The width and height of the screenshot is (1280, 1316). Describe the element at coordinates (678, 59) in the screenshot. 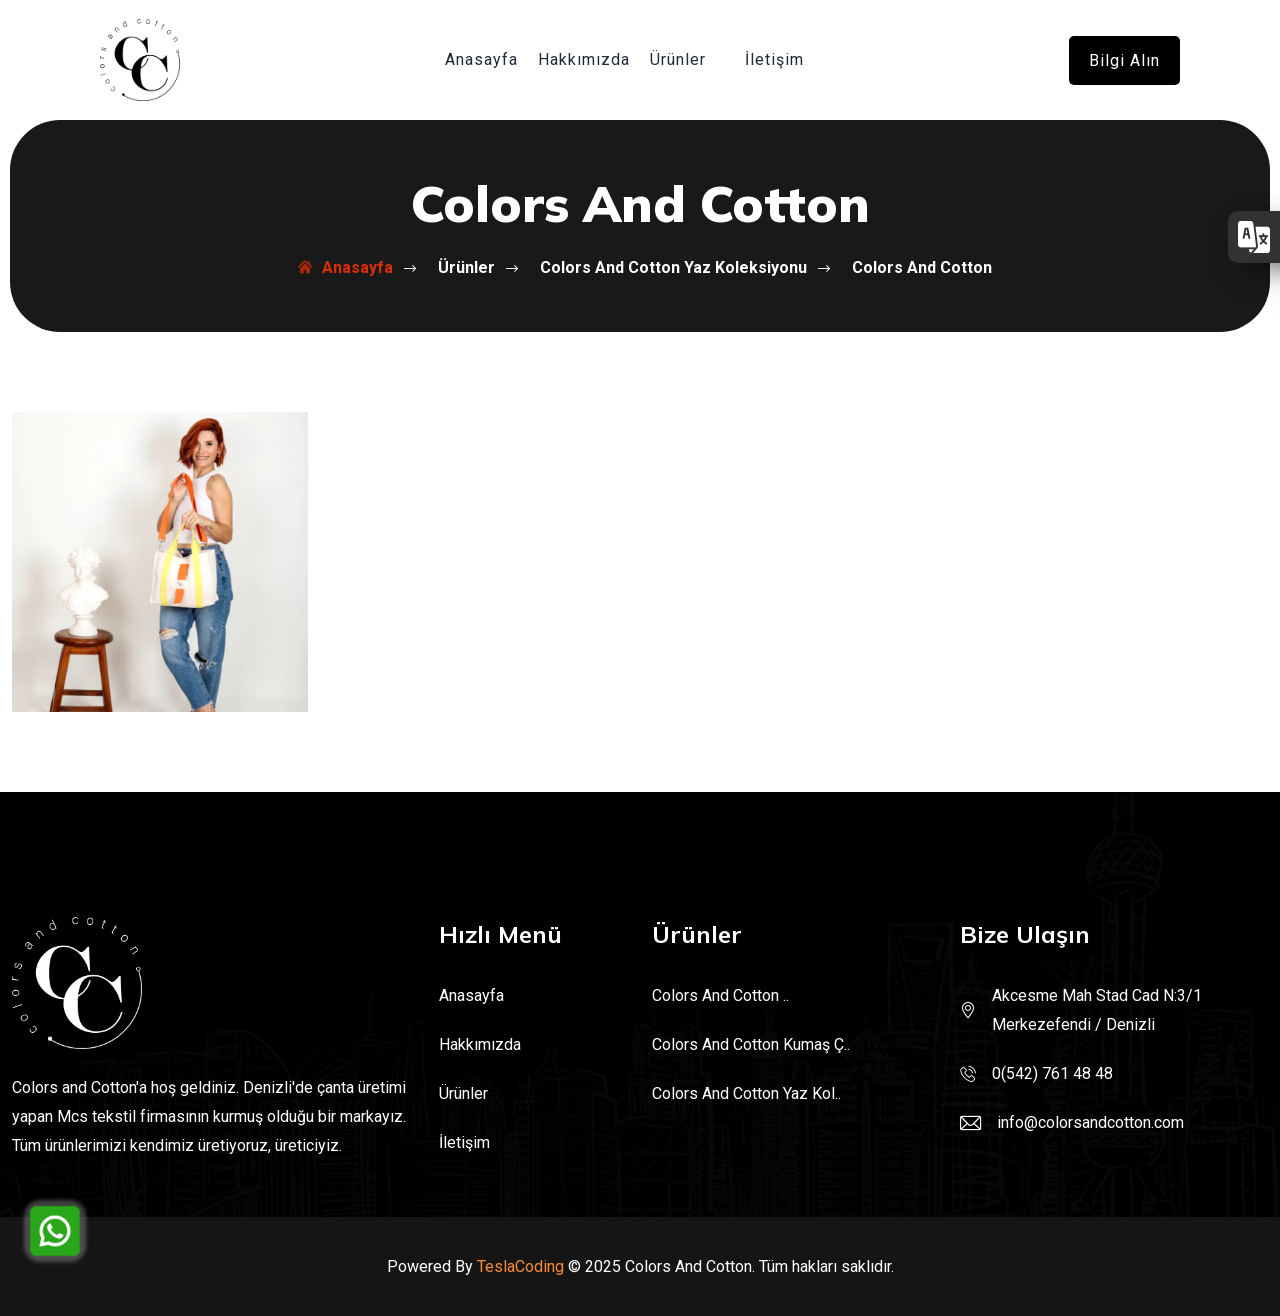

I see `Ürünler` at that location.